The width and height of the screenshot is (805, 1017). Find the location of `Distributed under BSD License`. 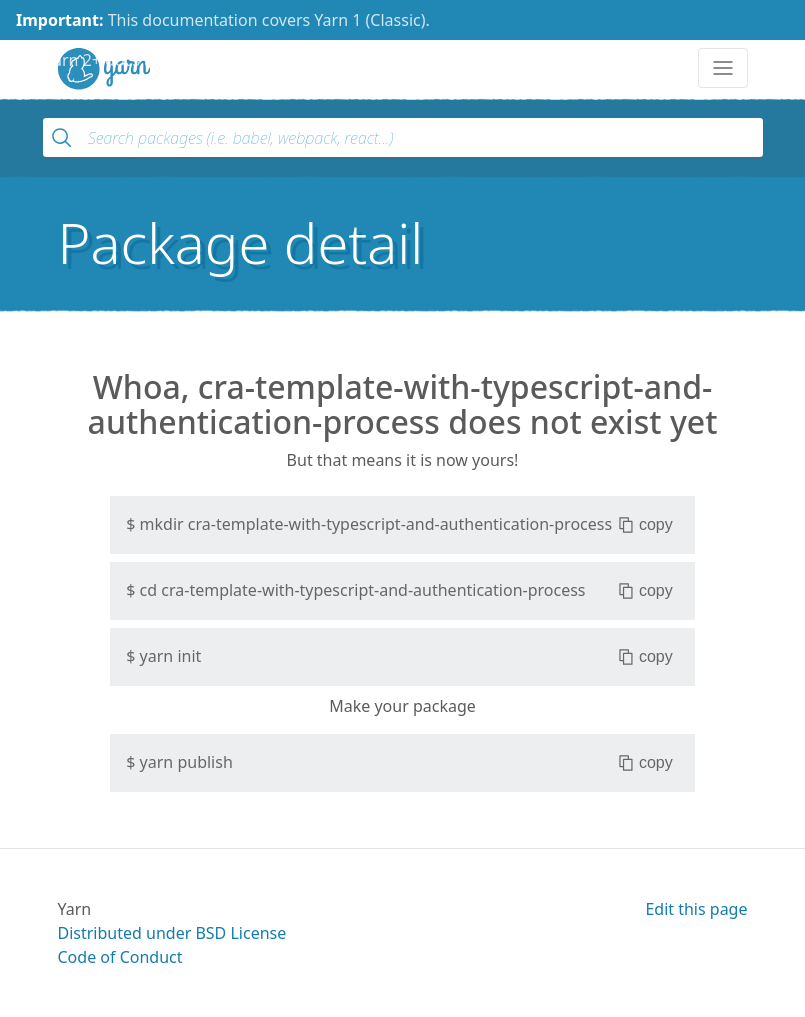

Distributed under BSD License is located at coordinates (172, 933).